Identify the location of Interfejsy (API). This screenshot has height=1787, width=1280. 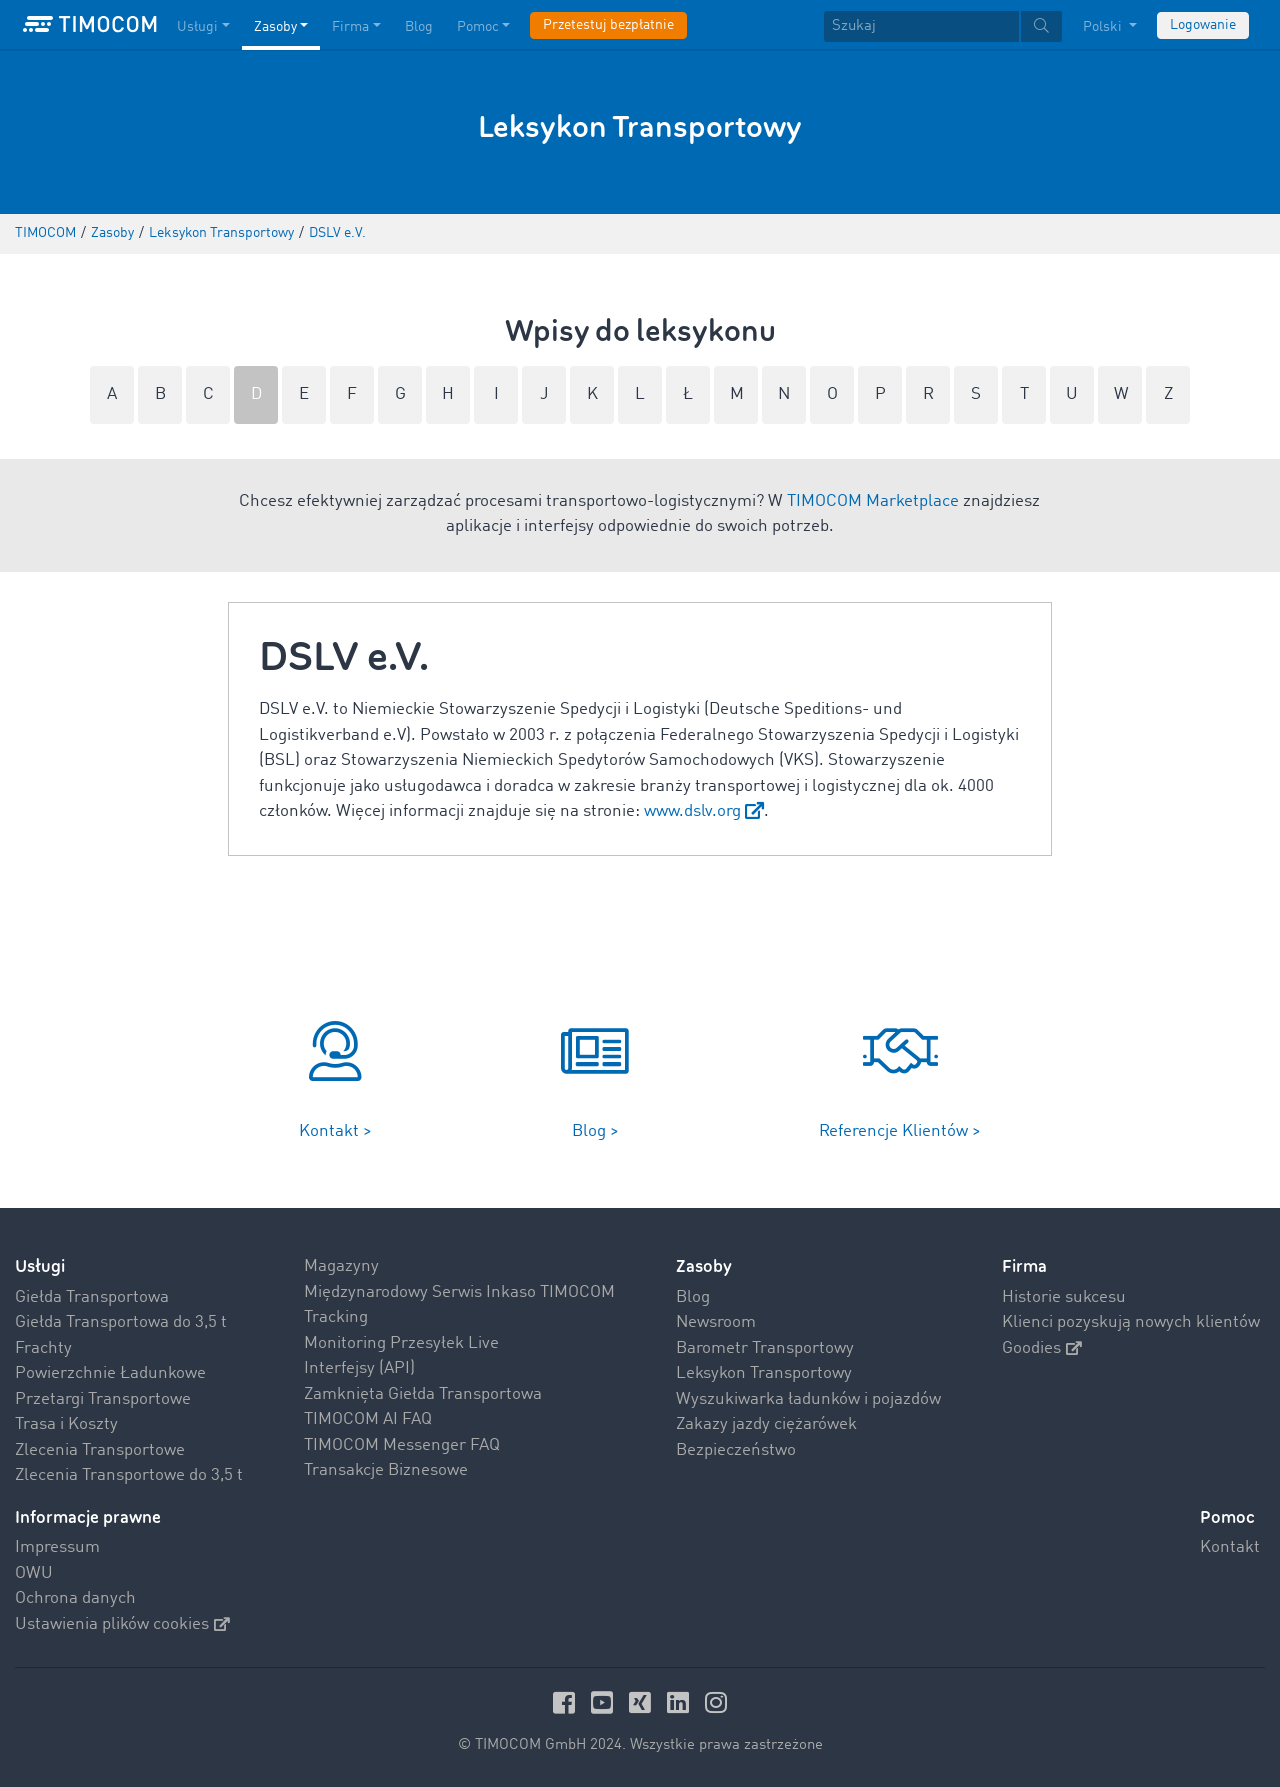
(359, 1368).